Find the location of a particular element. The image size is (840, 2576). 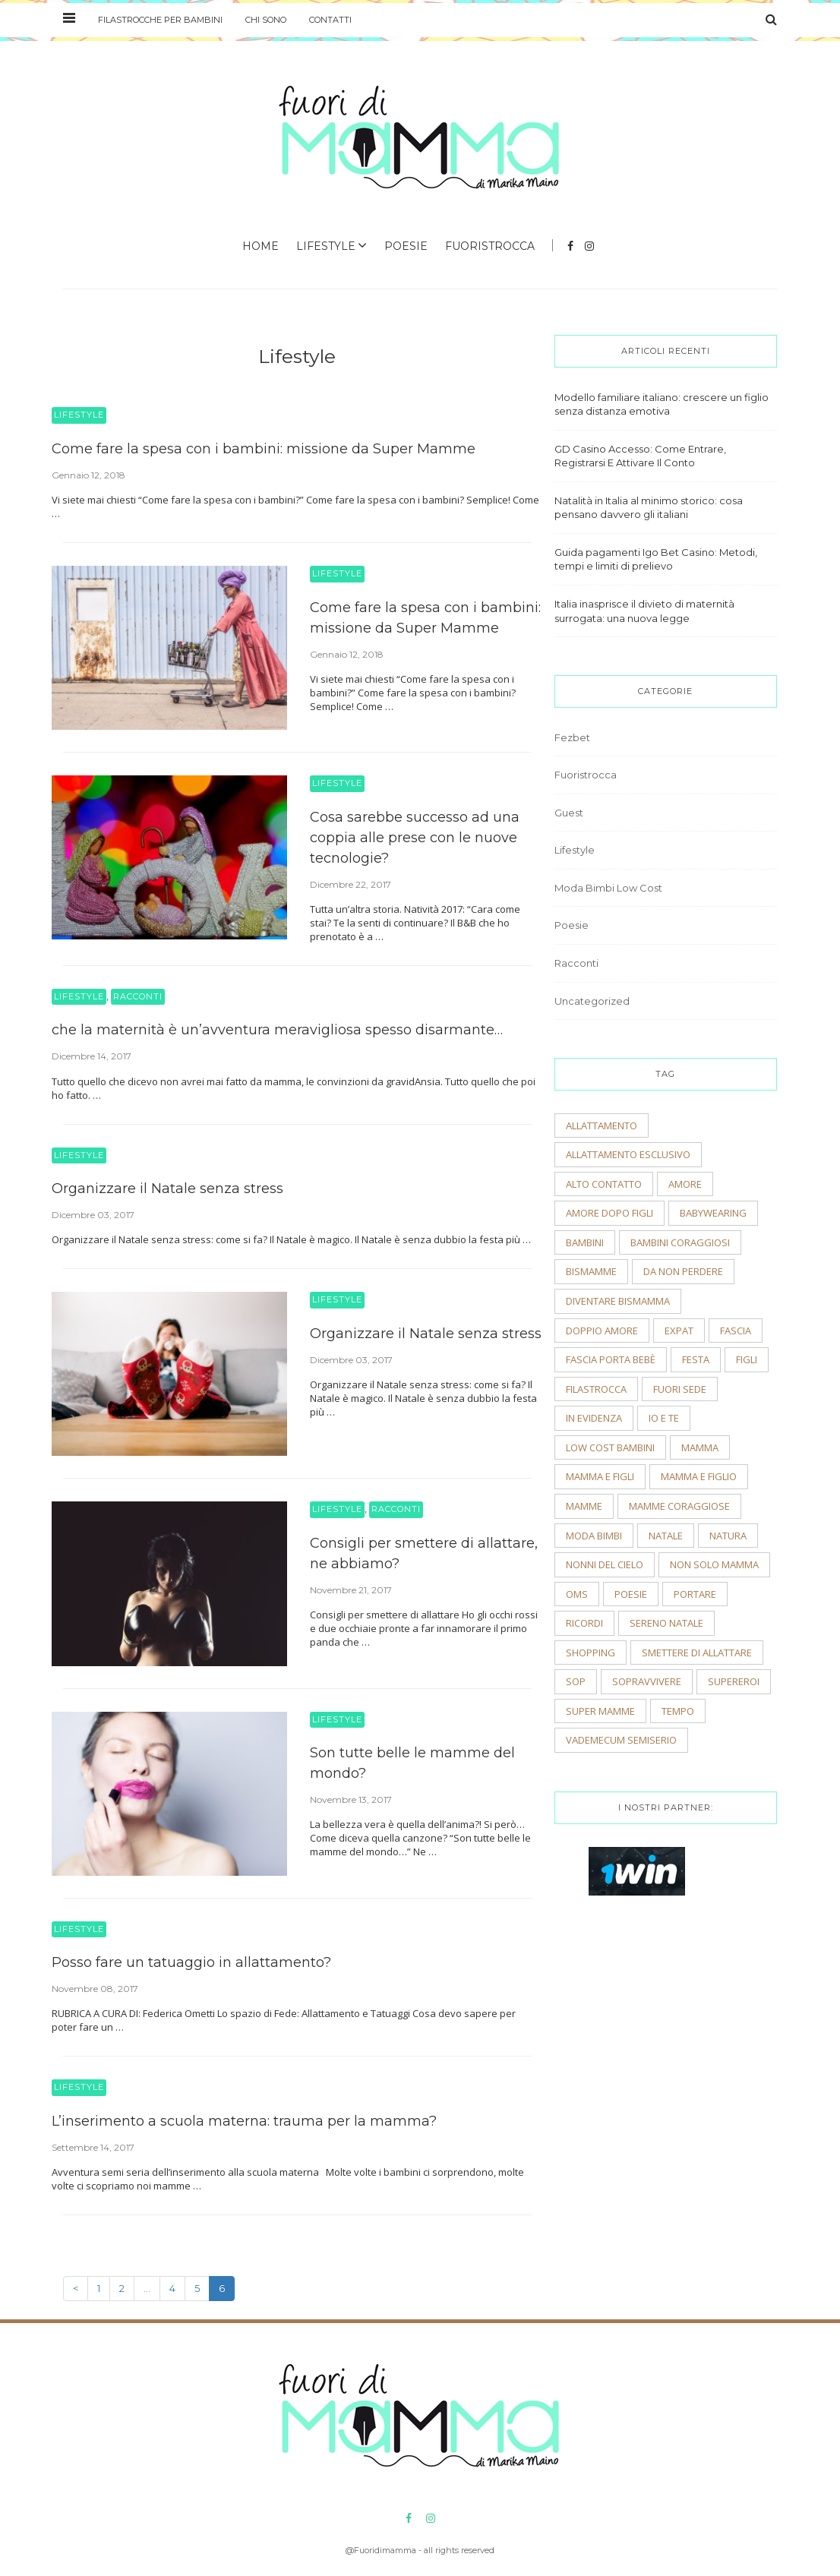

expat [expat (2 elementi)] is located at coordinates (679, 1330).